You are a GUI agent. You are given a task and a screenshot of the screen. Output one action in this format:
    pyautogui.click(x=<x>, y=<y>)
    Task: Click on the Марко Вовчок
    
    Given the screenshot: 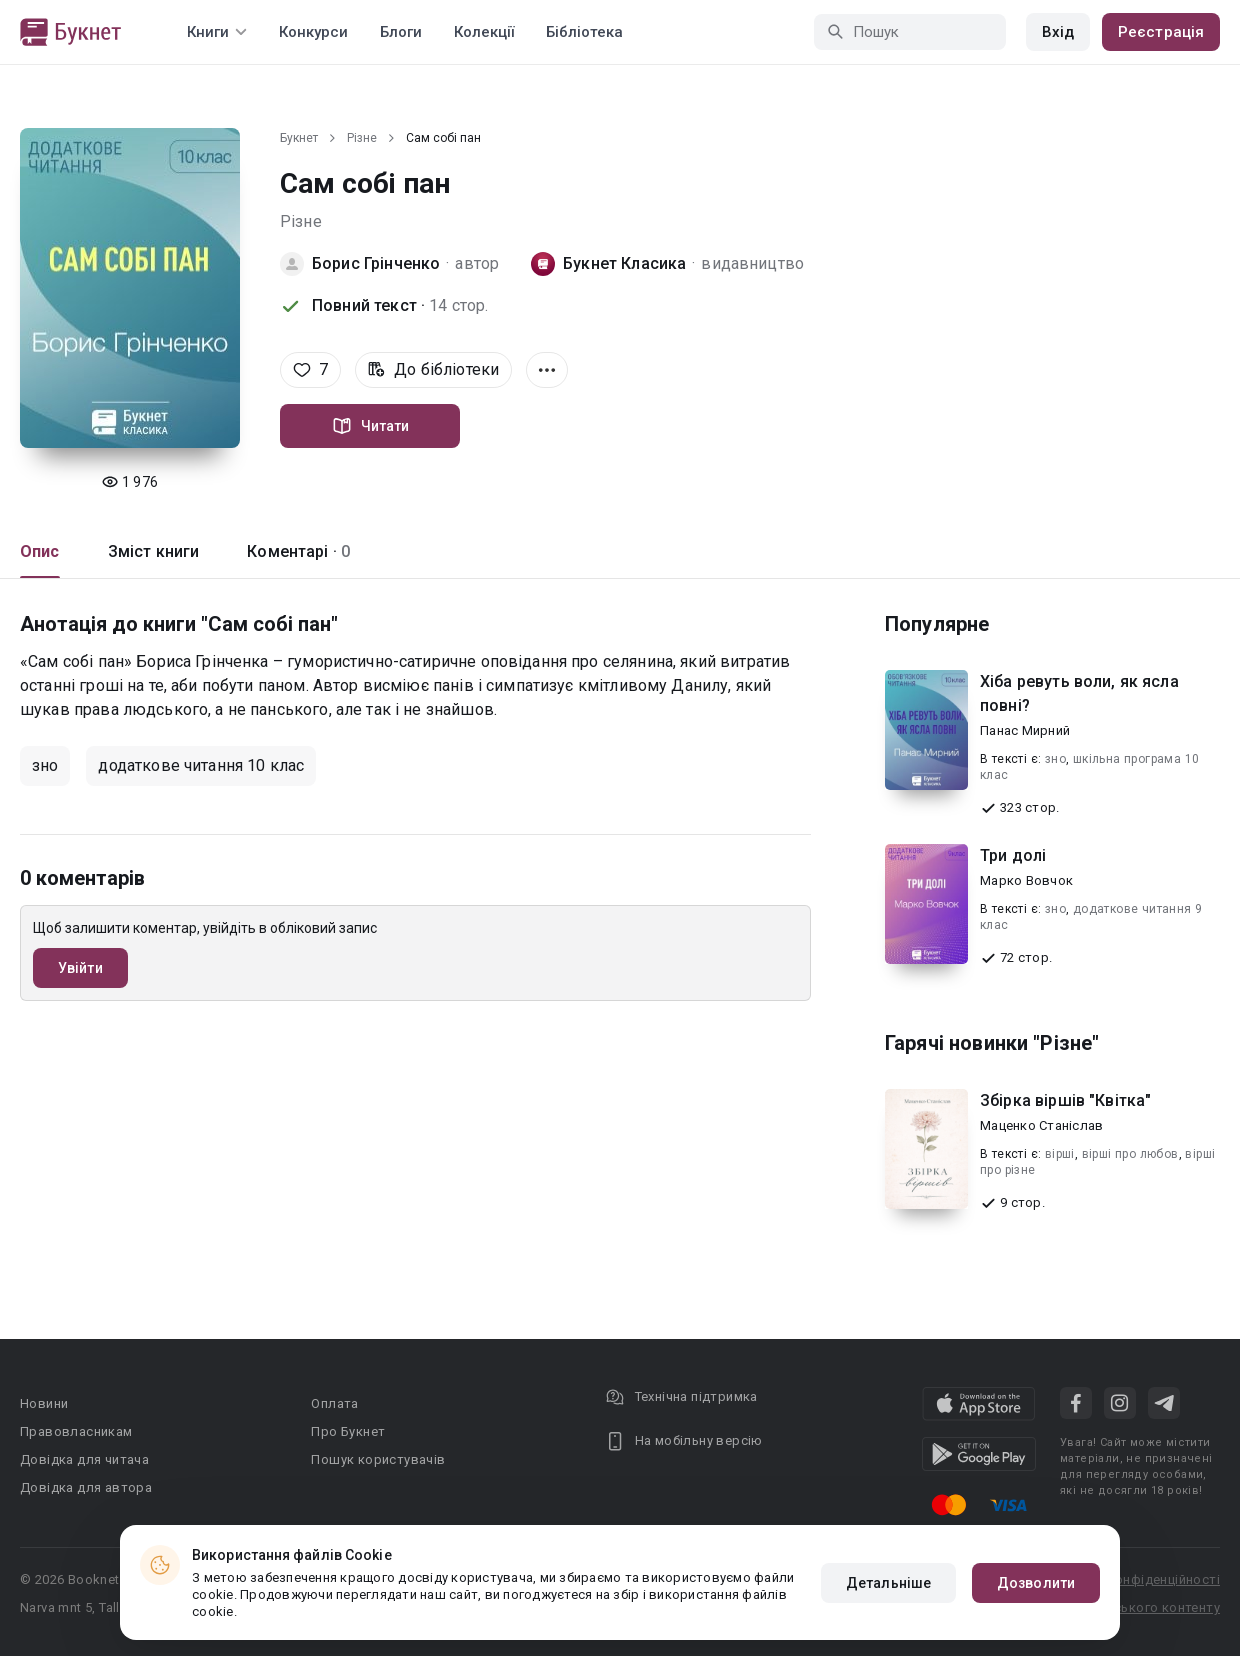 What is the action you would take?
    pyautogui.click(x=1026, y=880)
    